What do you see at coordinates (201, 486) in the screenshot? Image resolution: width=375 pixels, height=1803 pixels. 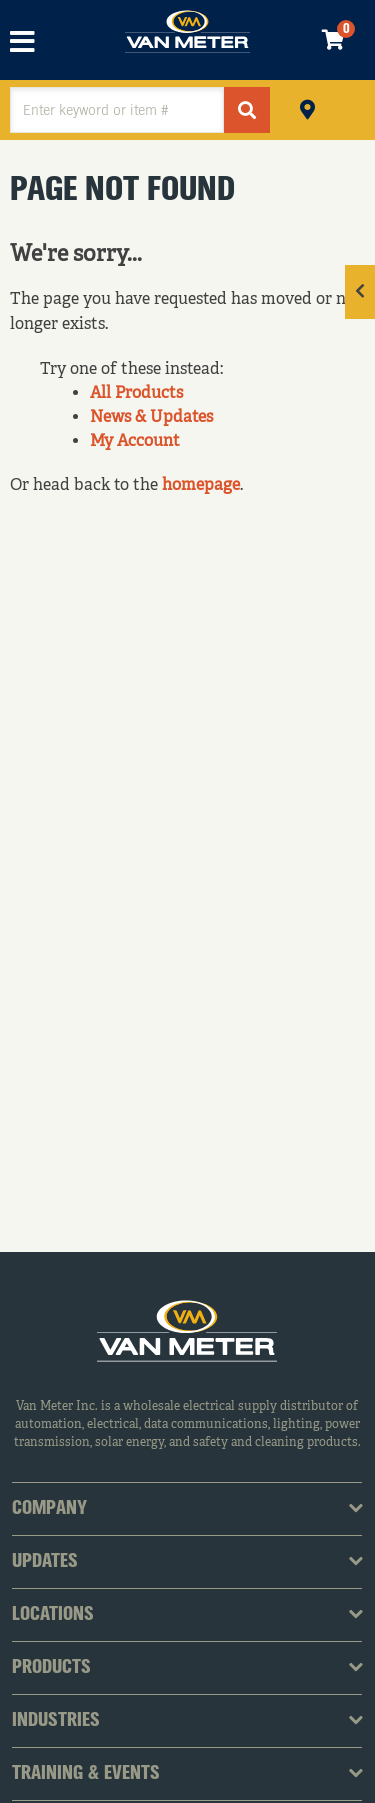 I see `homepage` at bounding box center [201, 486].